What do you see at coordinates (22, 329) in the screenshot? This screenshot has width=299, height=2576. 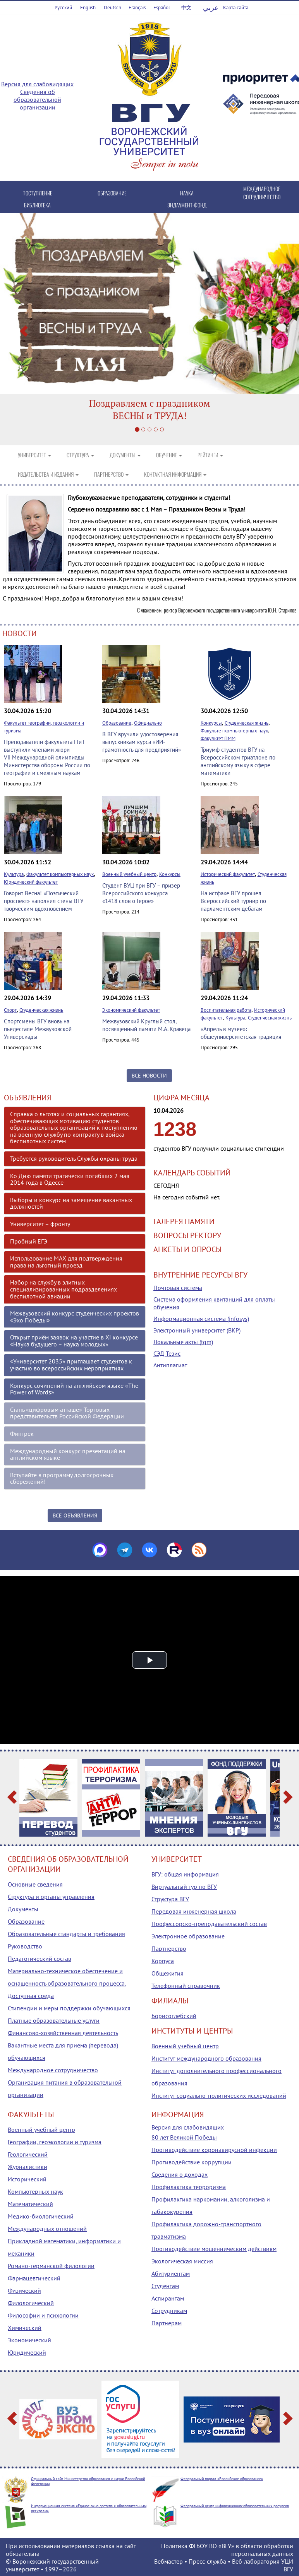 I see `[button]` at bounding box center [22, 329].